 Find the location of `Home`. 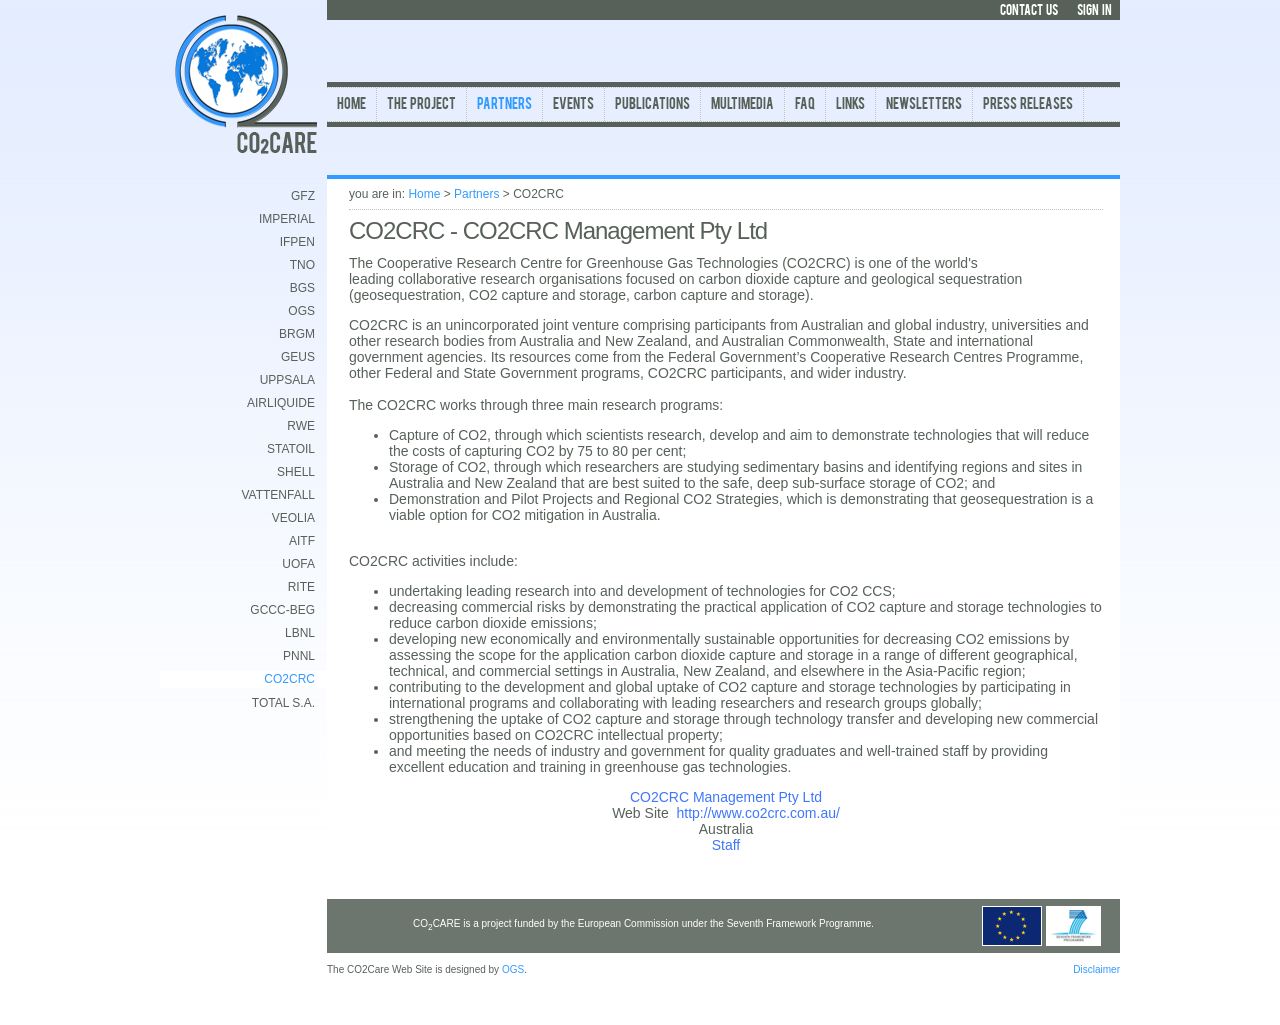

Home is located at coordinates (351, 105).